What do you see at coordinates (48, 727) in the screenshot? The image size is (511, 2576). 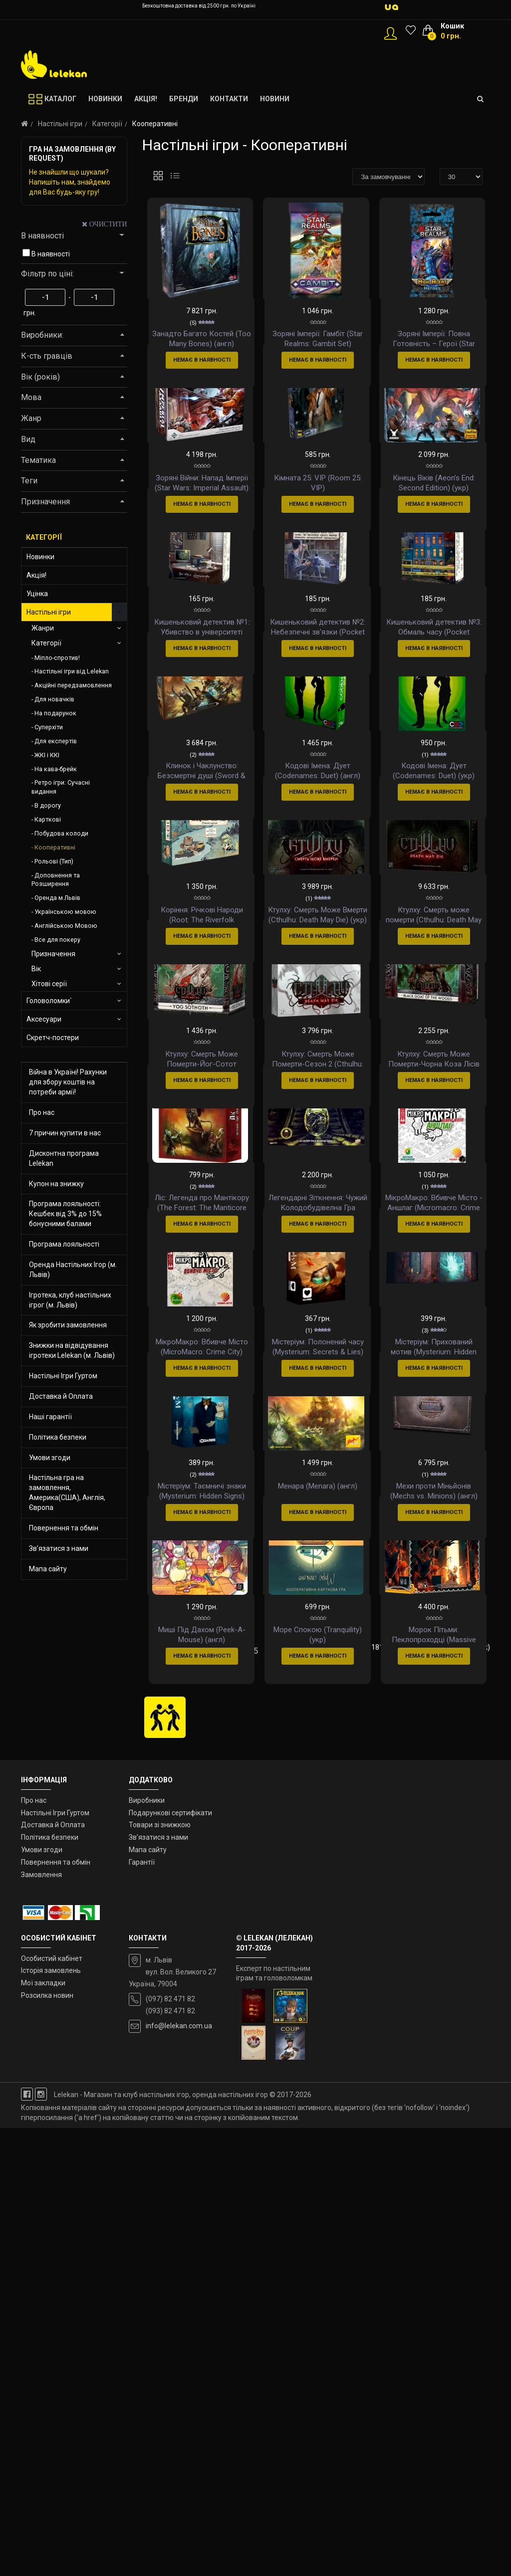 I see `Суперхіти` at bounding box center [48, 727].